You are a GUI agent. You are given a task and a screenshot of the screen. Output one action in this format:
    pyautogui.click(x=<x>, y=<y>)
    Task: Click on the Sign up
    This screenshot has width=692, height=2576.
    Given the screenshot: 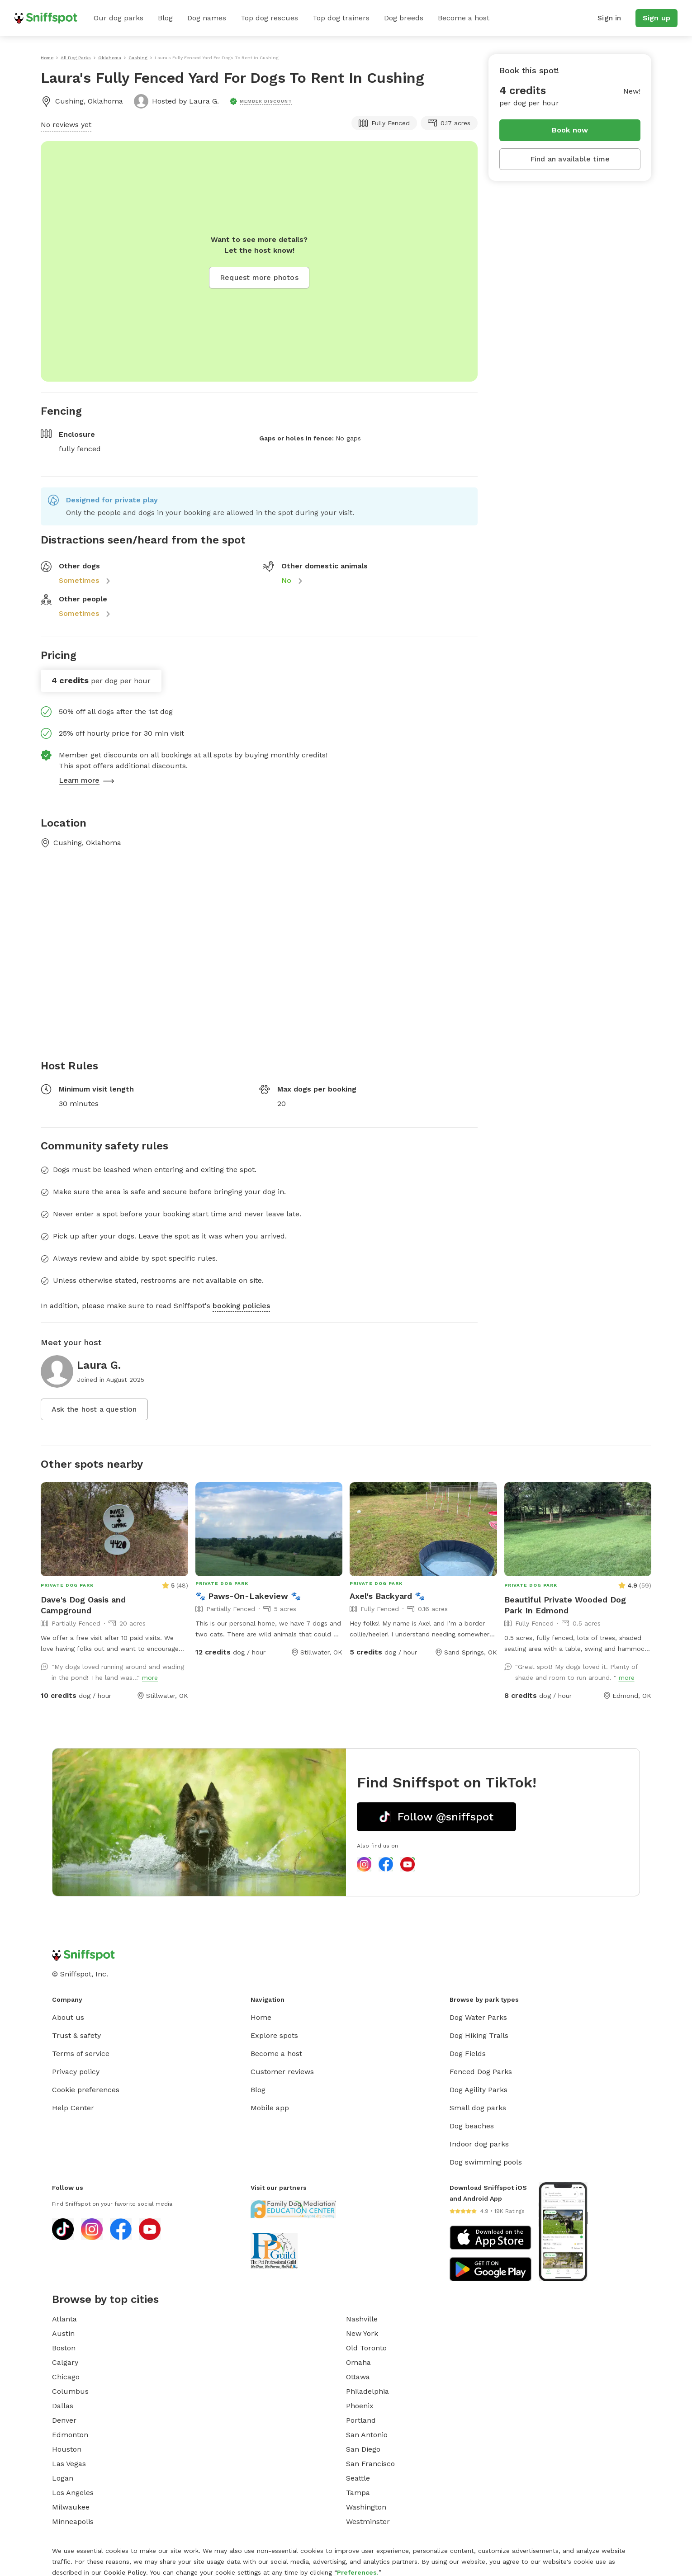 What is the action you would take?
    pyautogui.click(x=656, y=18)
    